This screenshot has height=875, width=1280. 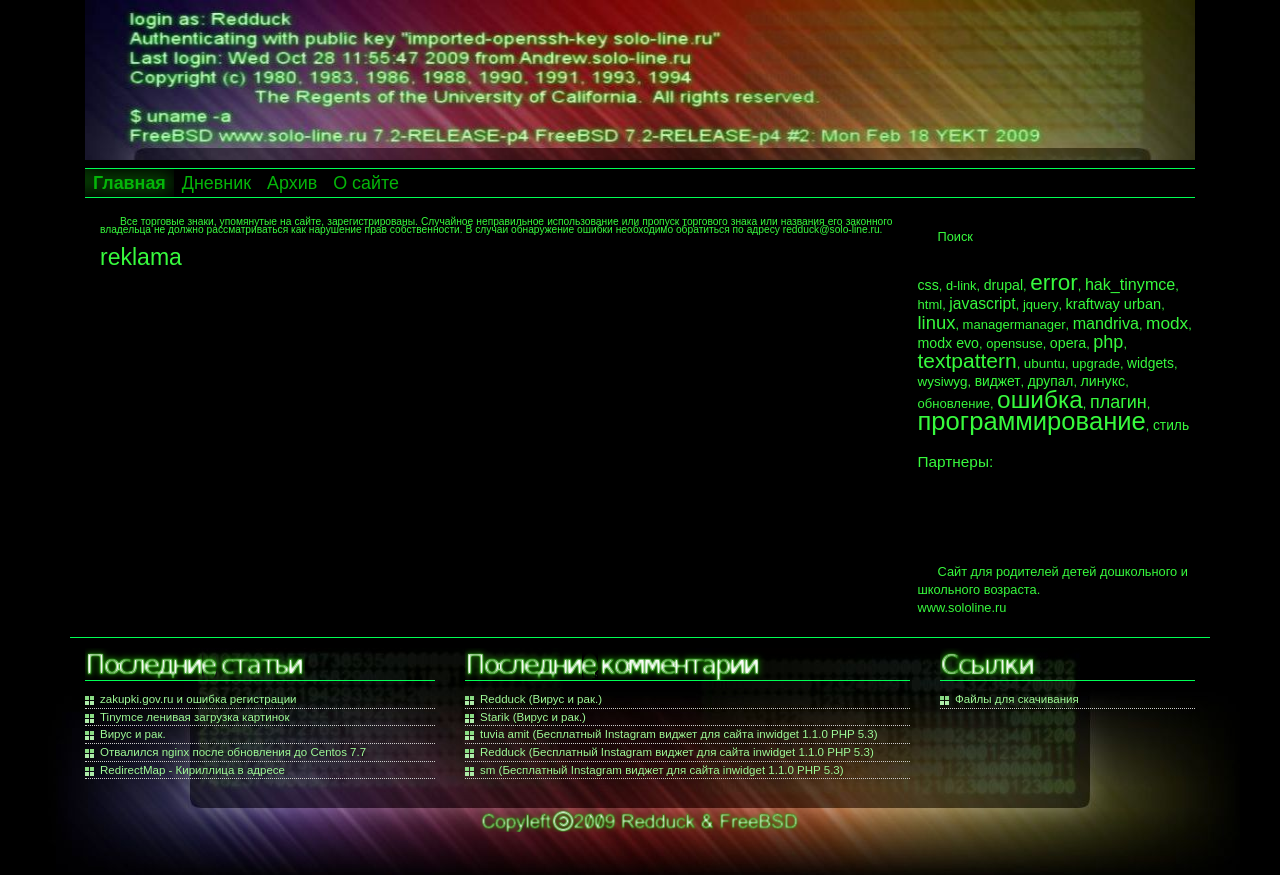 I want to click on upgrade, so click(x=1096, y=363).